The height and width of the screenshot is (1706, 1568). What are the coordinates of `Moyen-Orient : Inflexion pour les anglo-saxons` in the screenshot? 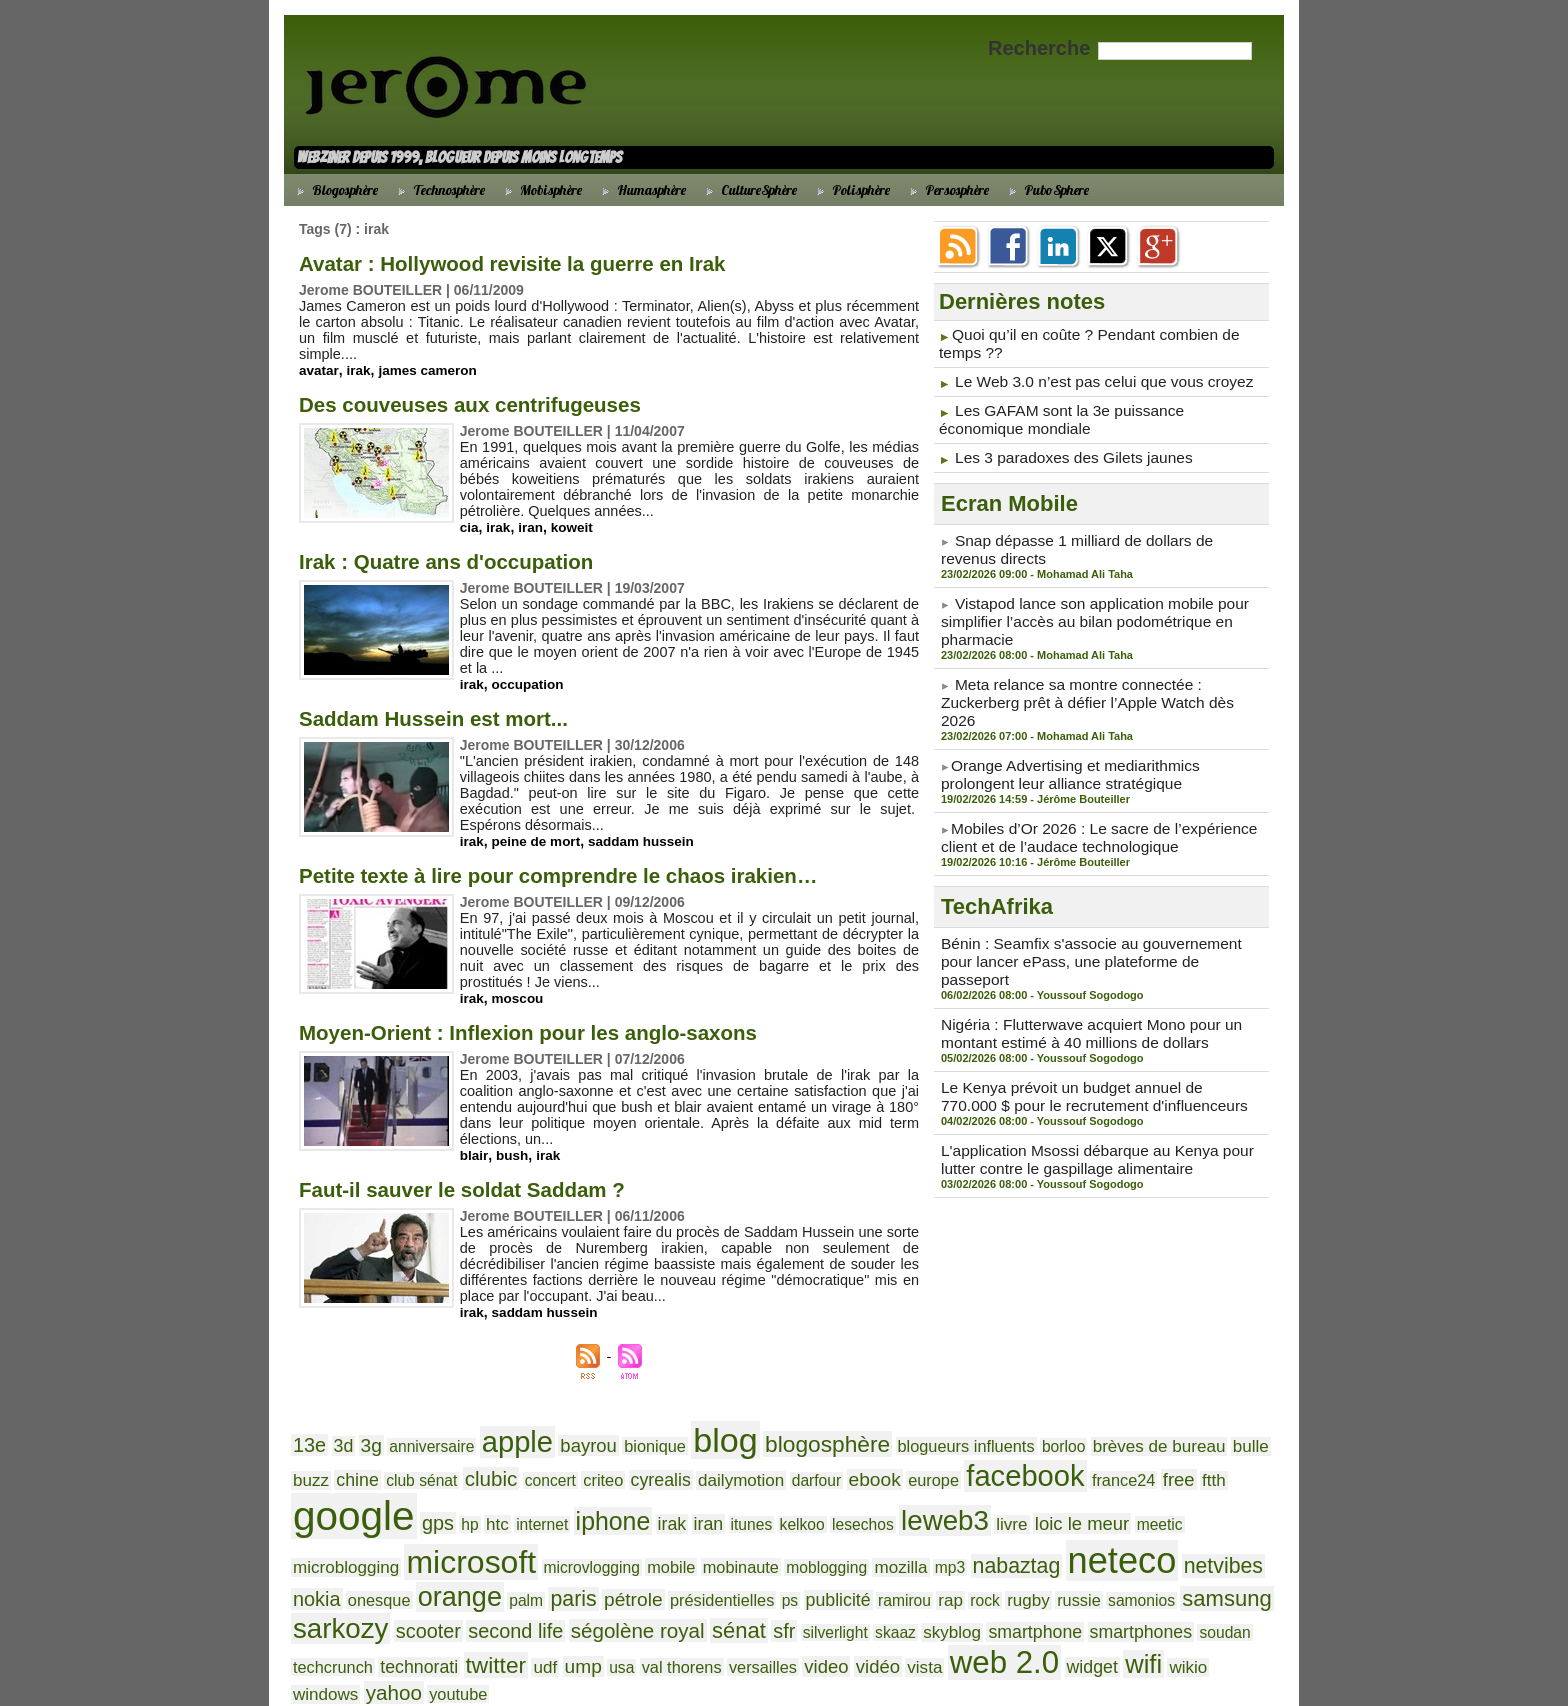 It's located at (567, 1015).